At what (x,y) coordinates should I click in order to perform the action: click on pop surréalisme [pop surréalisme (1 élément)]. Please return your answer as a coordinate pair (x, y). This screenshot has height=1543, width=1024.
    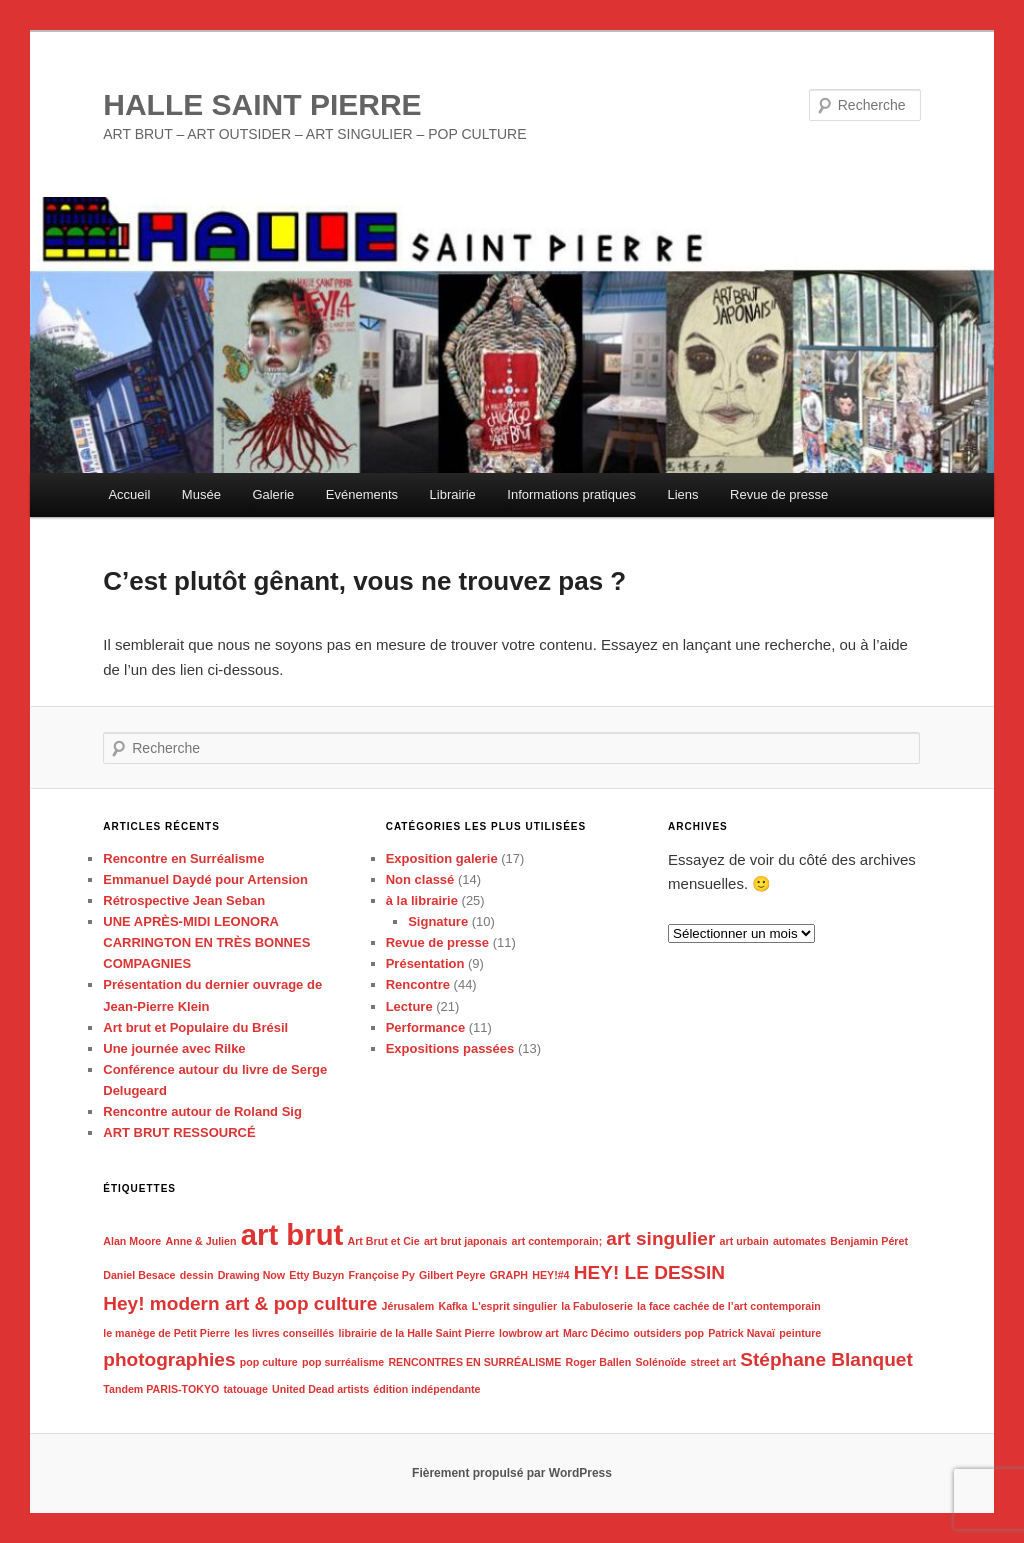
    Looking at the image, I should click on (343, 1362).